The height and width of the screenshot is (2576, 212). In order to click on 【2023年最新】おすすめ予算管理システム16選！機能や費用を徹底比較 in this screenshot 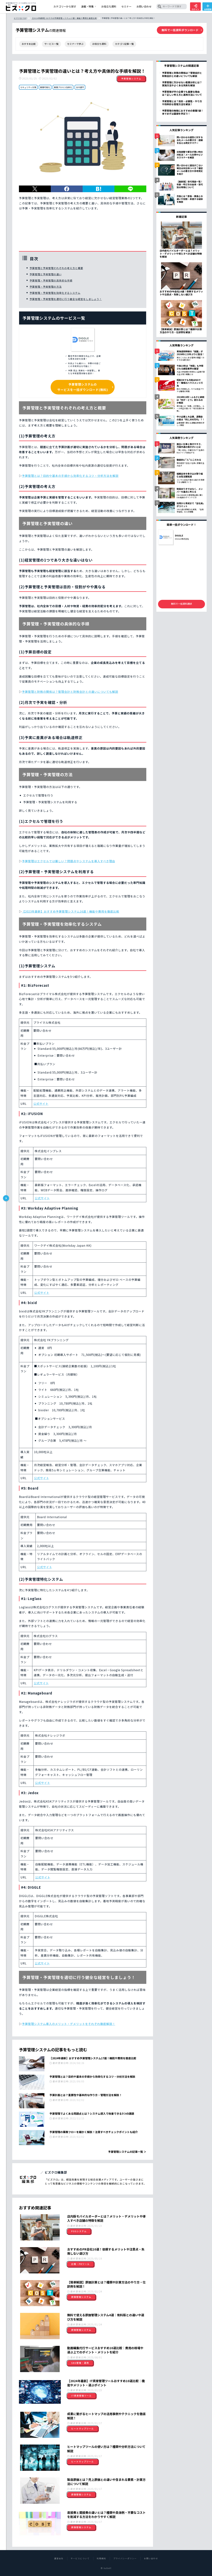, I will do `click(70, 911)`.